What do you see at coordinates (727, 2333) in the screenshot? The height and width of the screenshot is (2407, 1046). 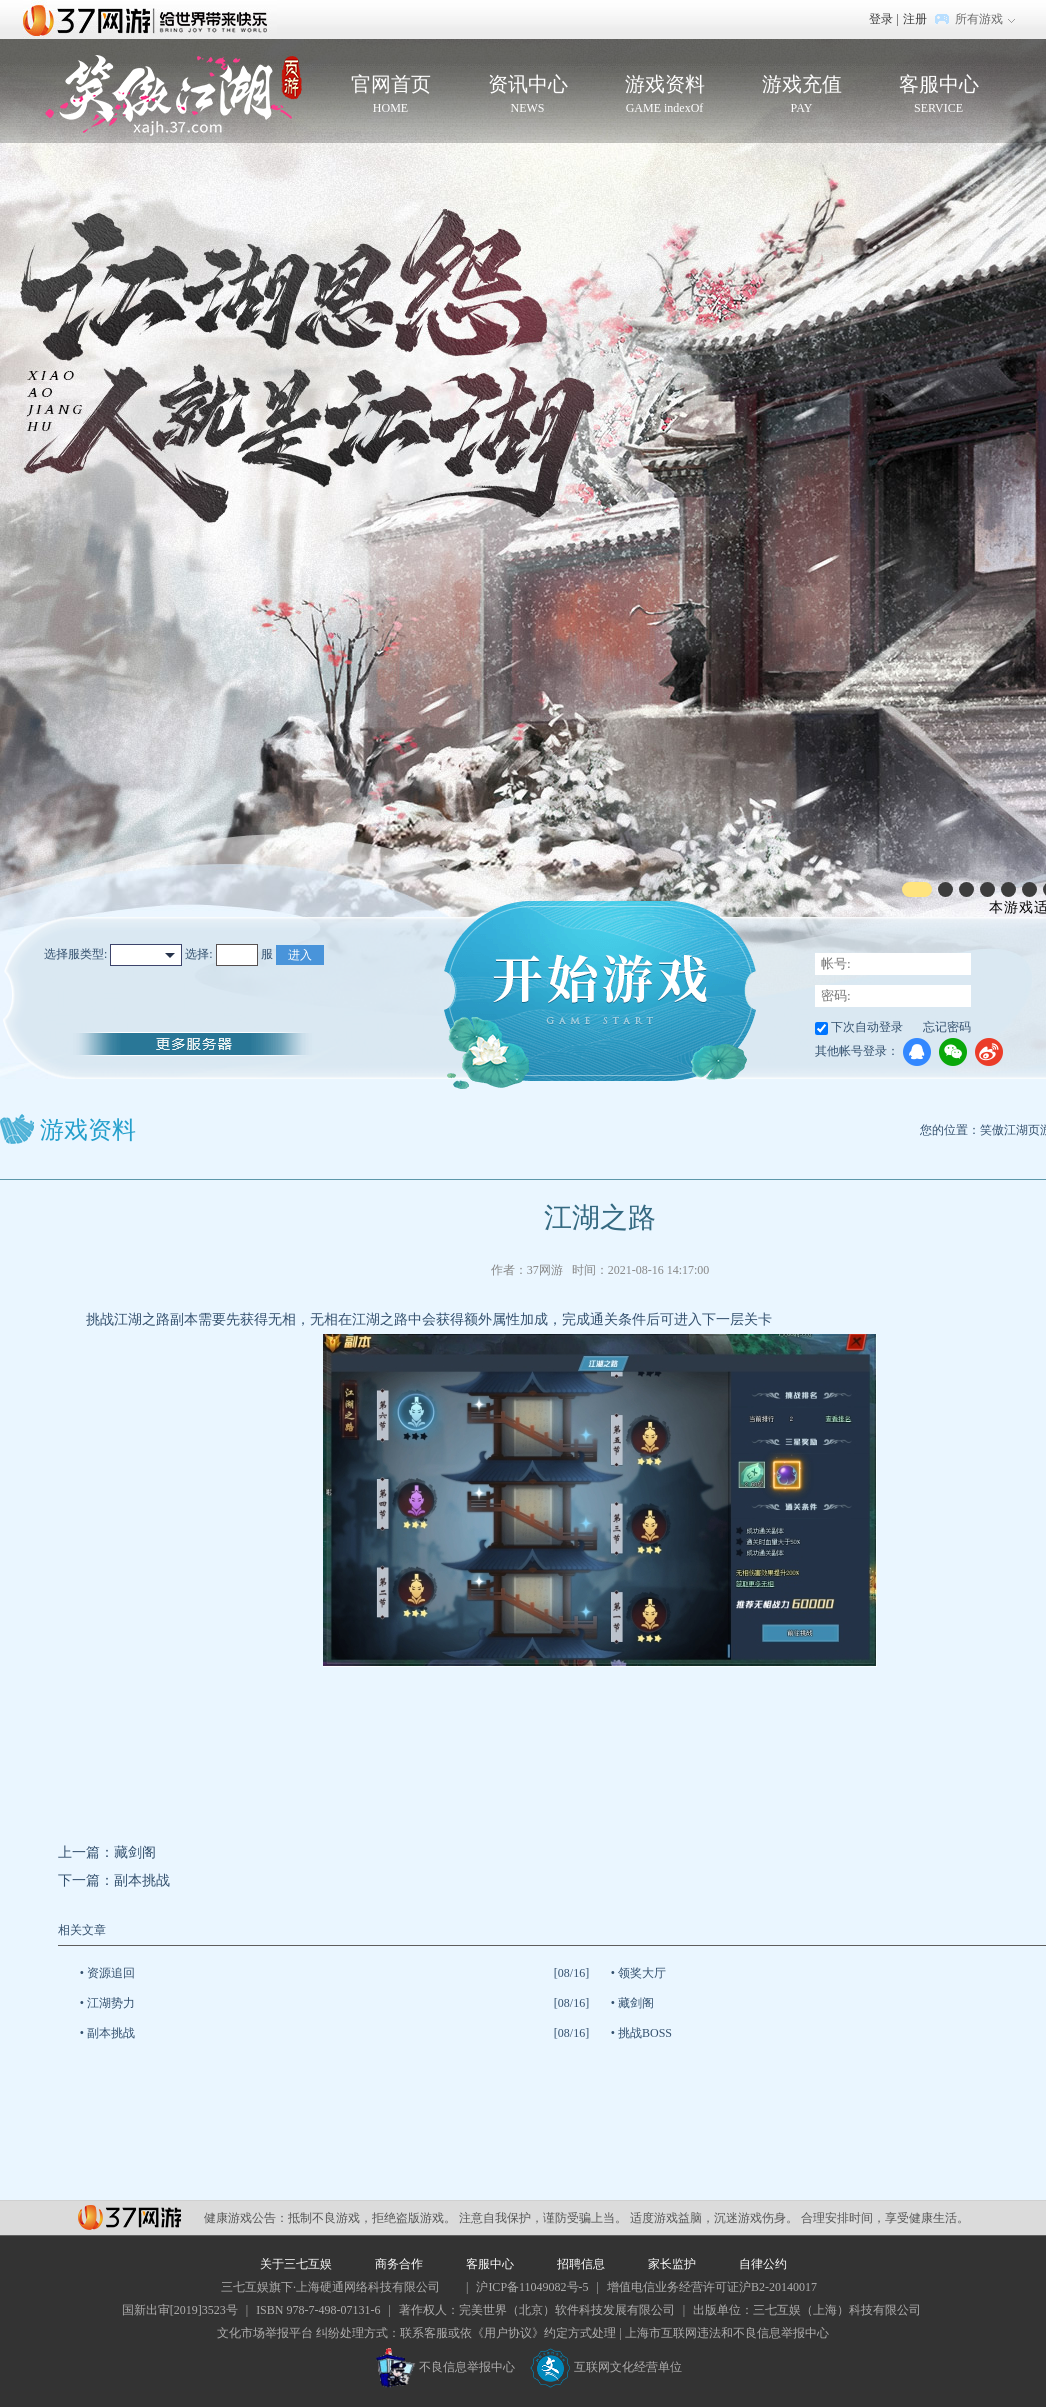 I see `上海市互联网违法和不良信息举报中心` at bounding box center [727, 2333].